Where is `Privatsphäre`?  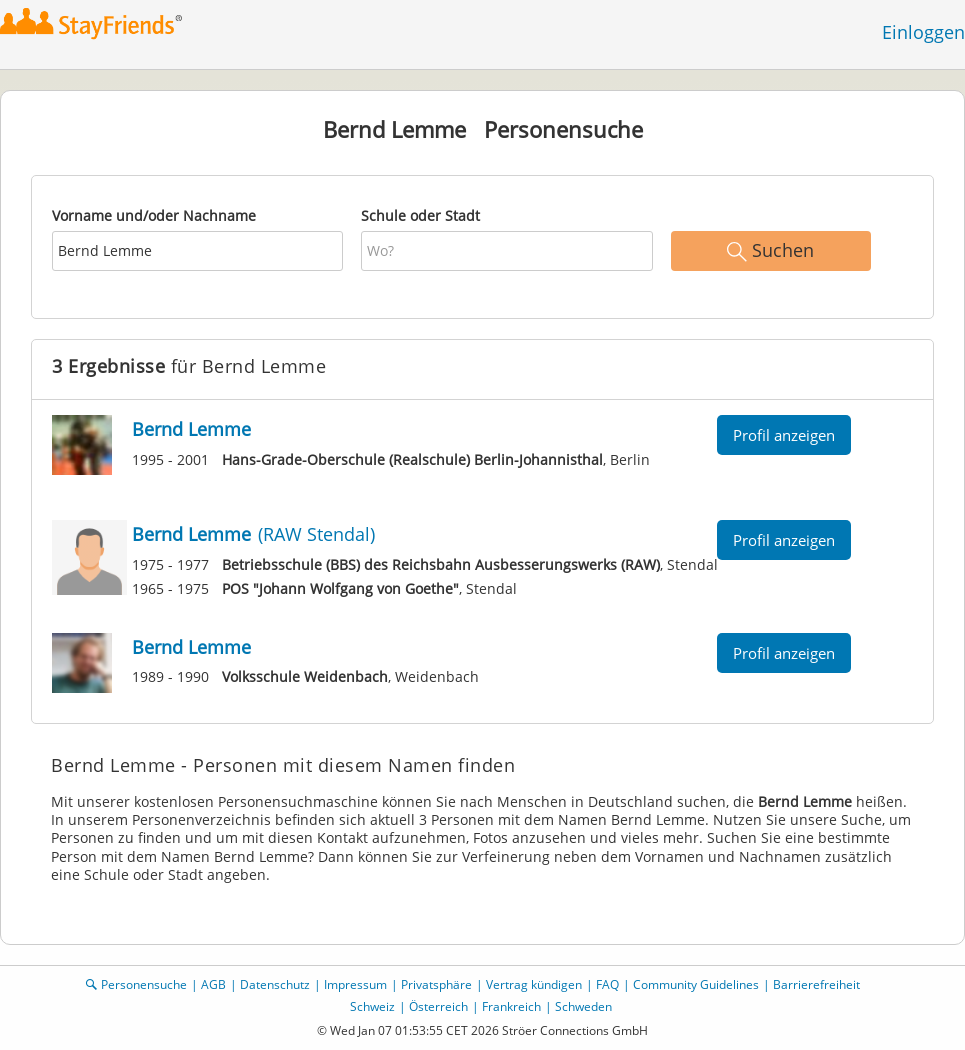 Privatsphäre is located at coordinates (436, 984).